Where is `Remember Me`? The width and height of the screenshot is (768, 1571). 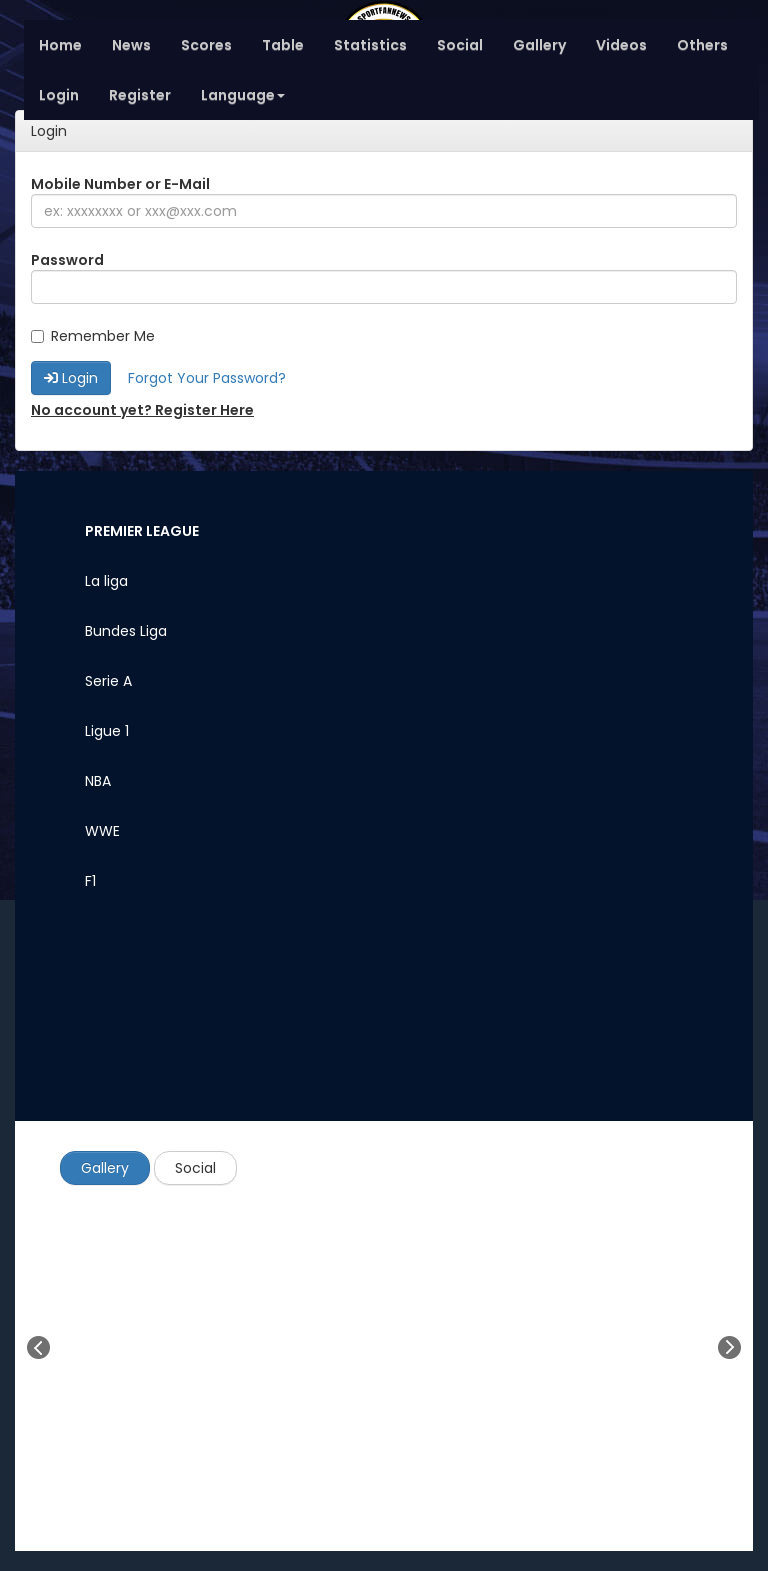
Remember Me is located at coordinates (93, 336).